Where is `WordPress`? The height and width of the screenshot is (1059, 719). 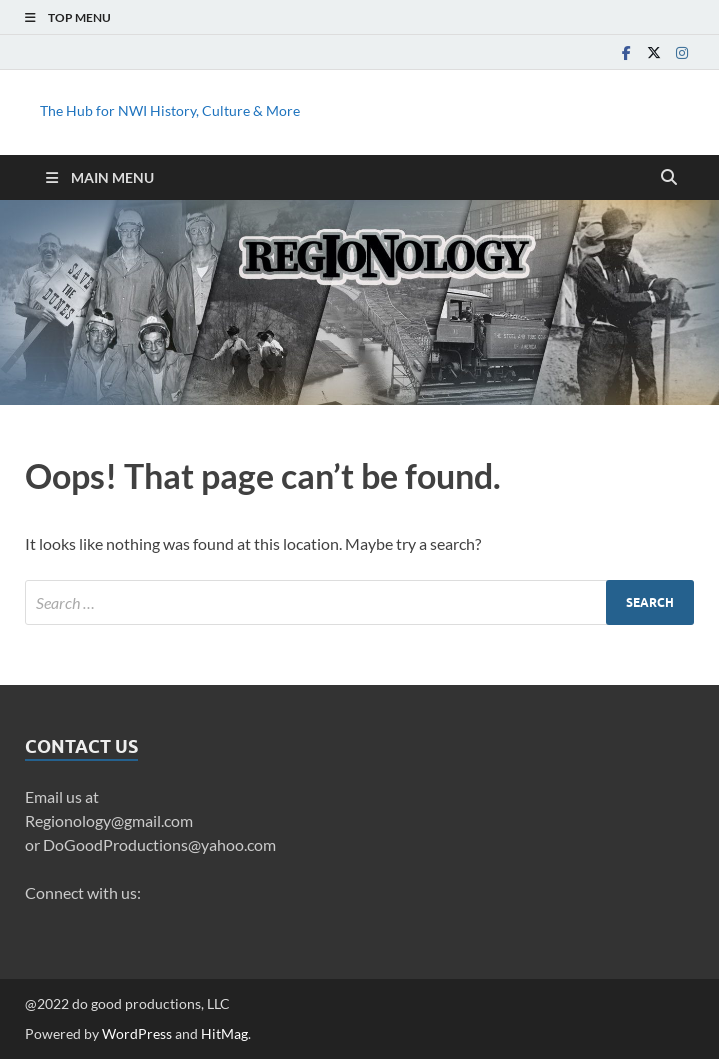
WordPress is located at coordinates (137, 1033).